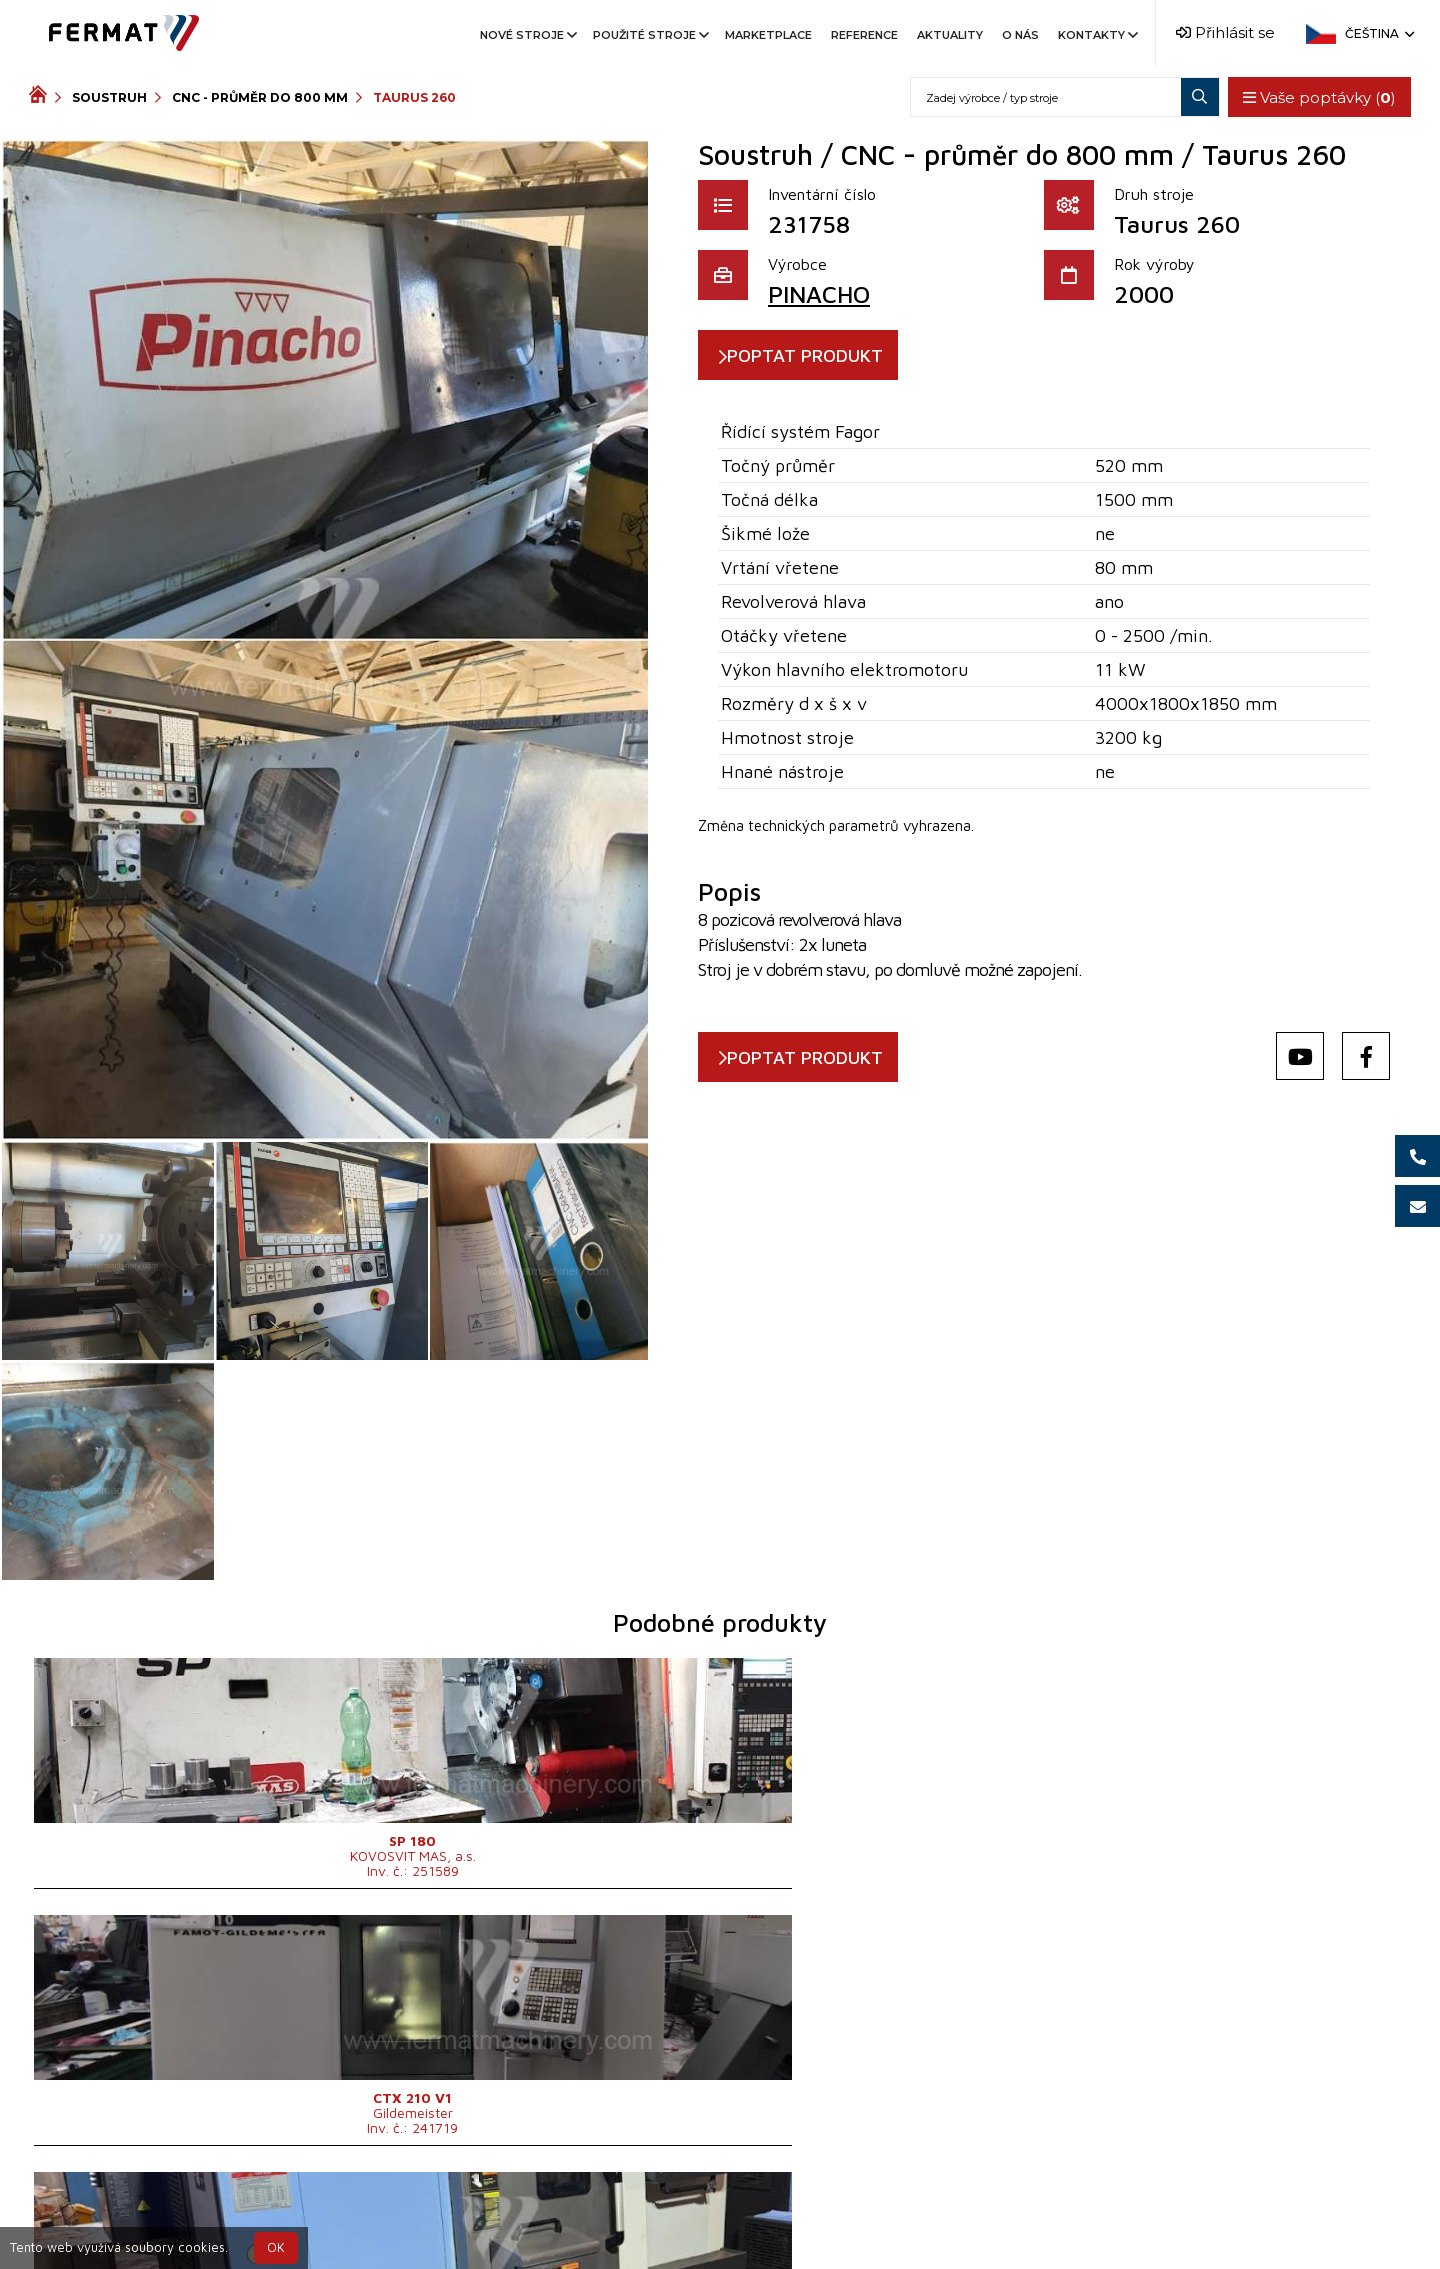  I want to click on PINACHO, so click(819, 294).